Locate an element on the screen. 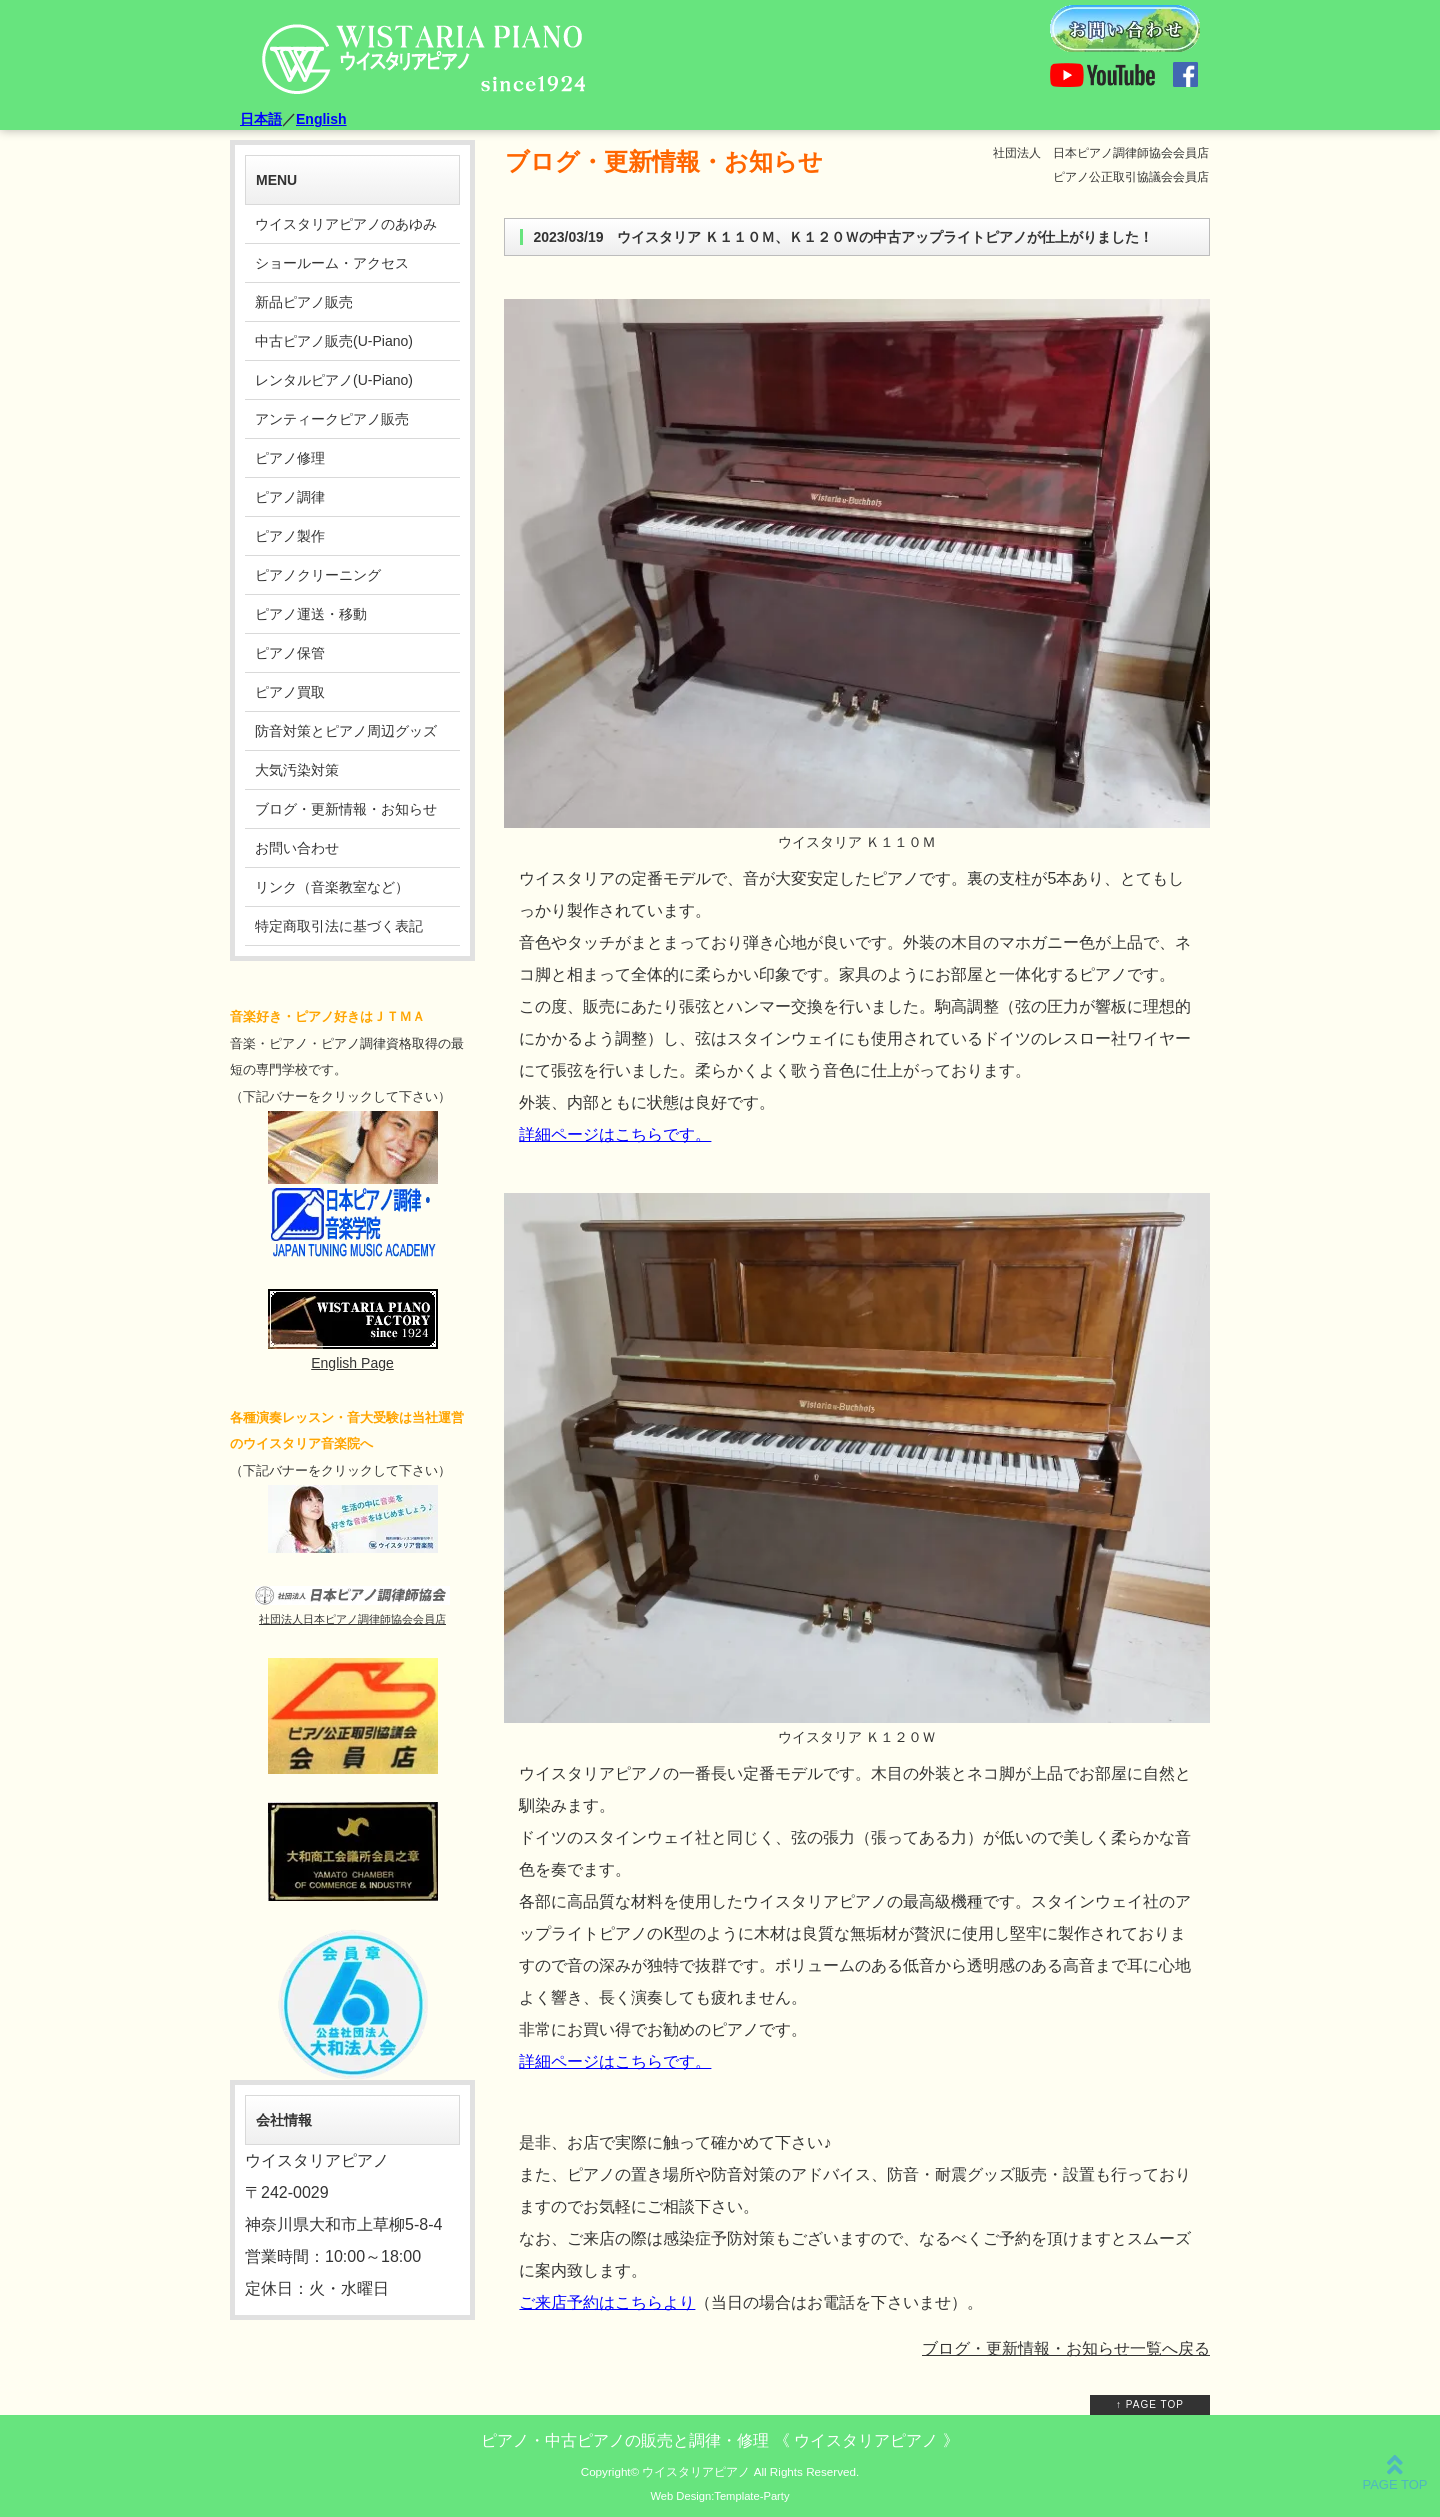 The image size is (1440, 2517). ショールーム・アクセス is located at coordinates (332, 263).